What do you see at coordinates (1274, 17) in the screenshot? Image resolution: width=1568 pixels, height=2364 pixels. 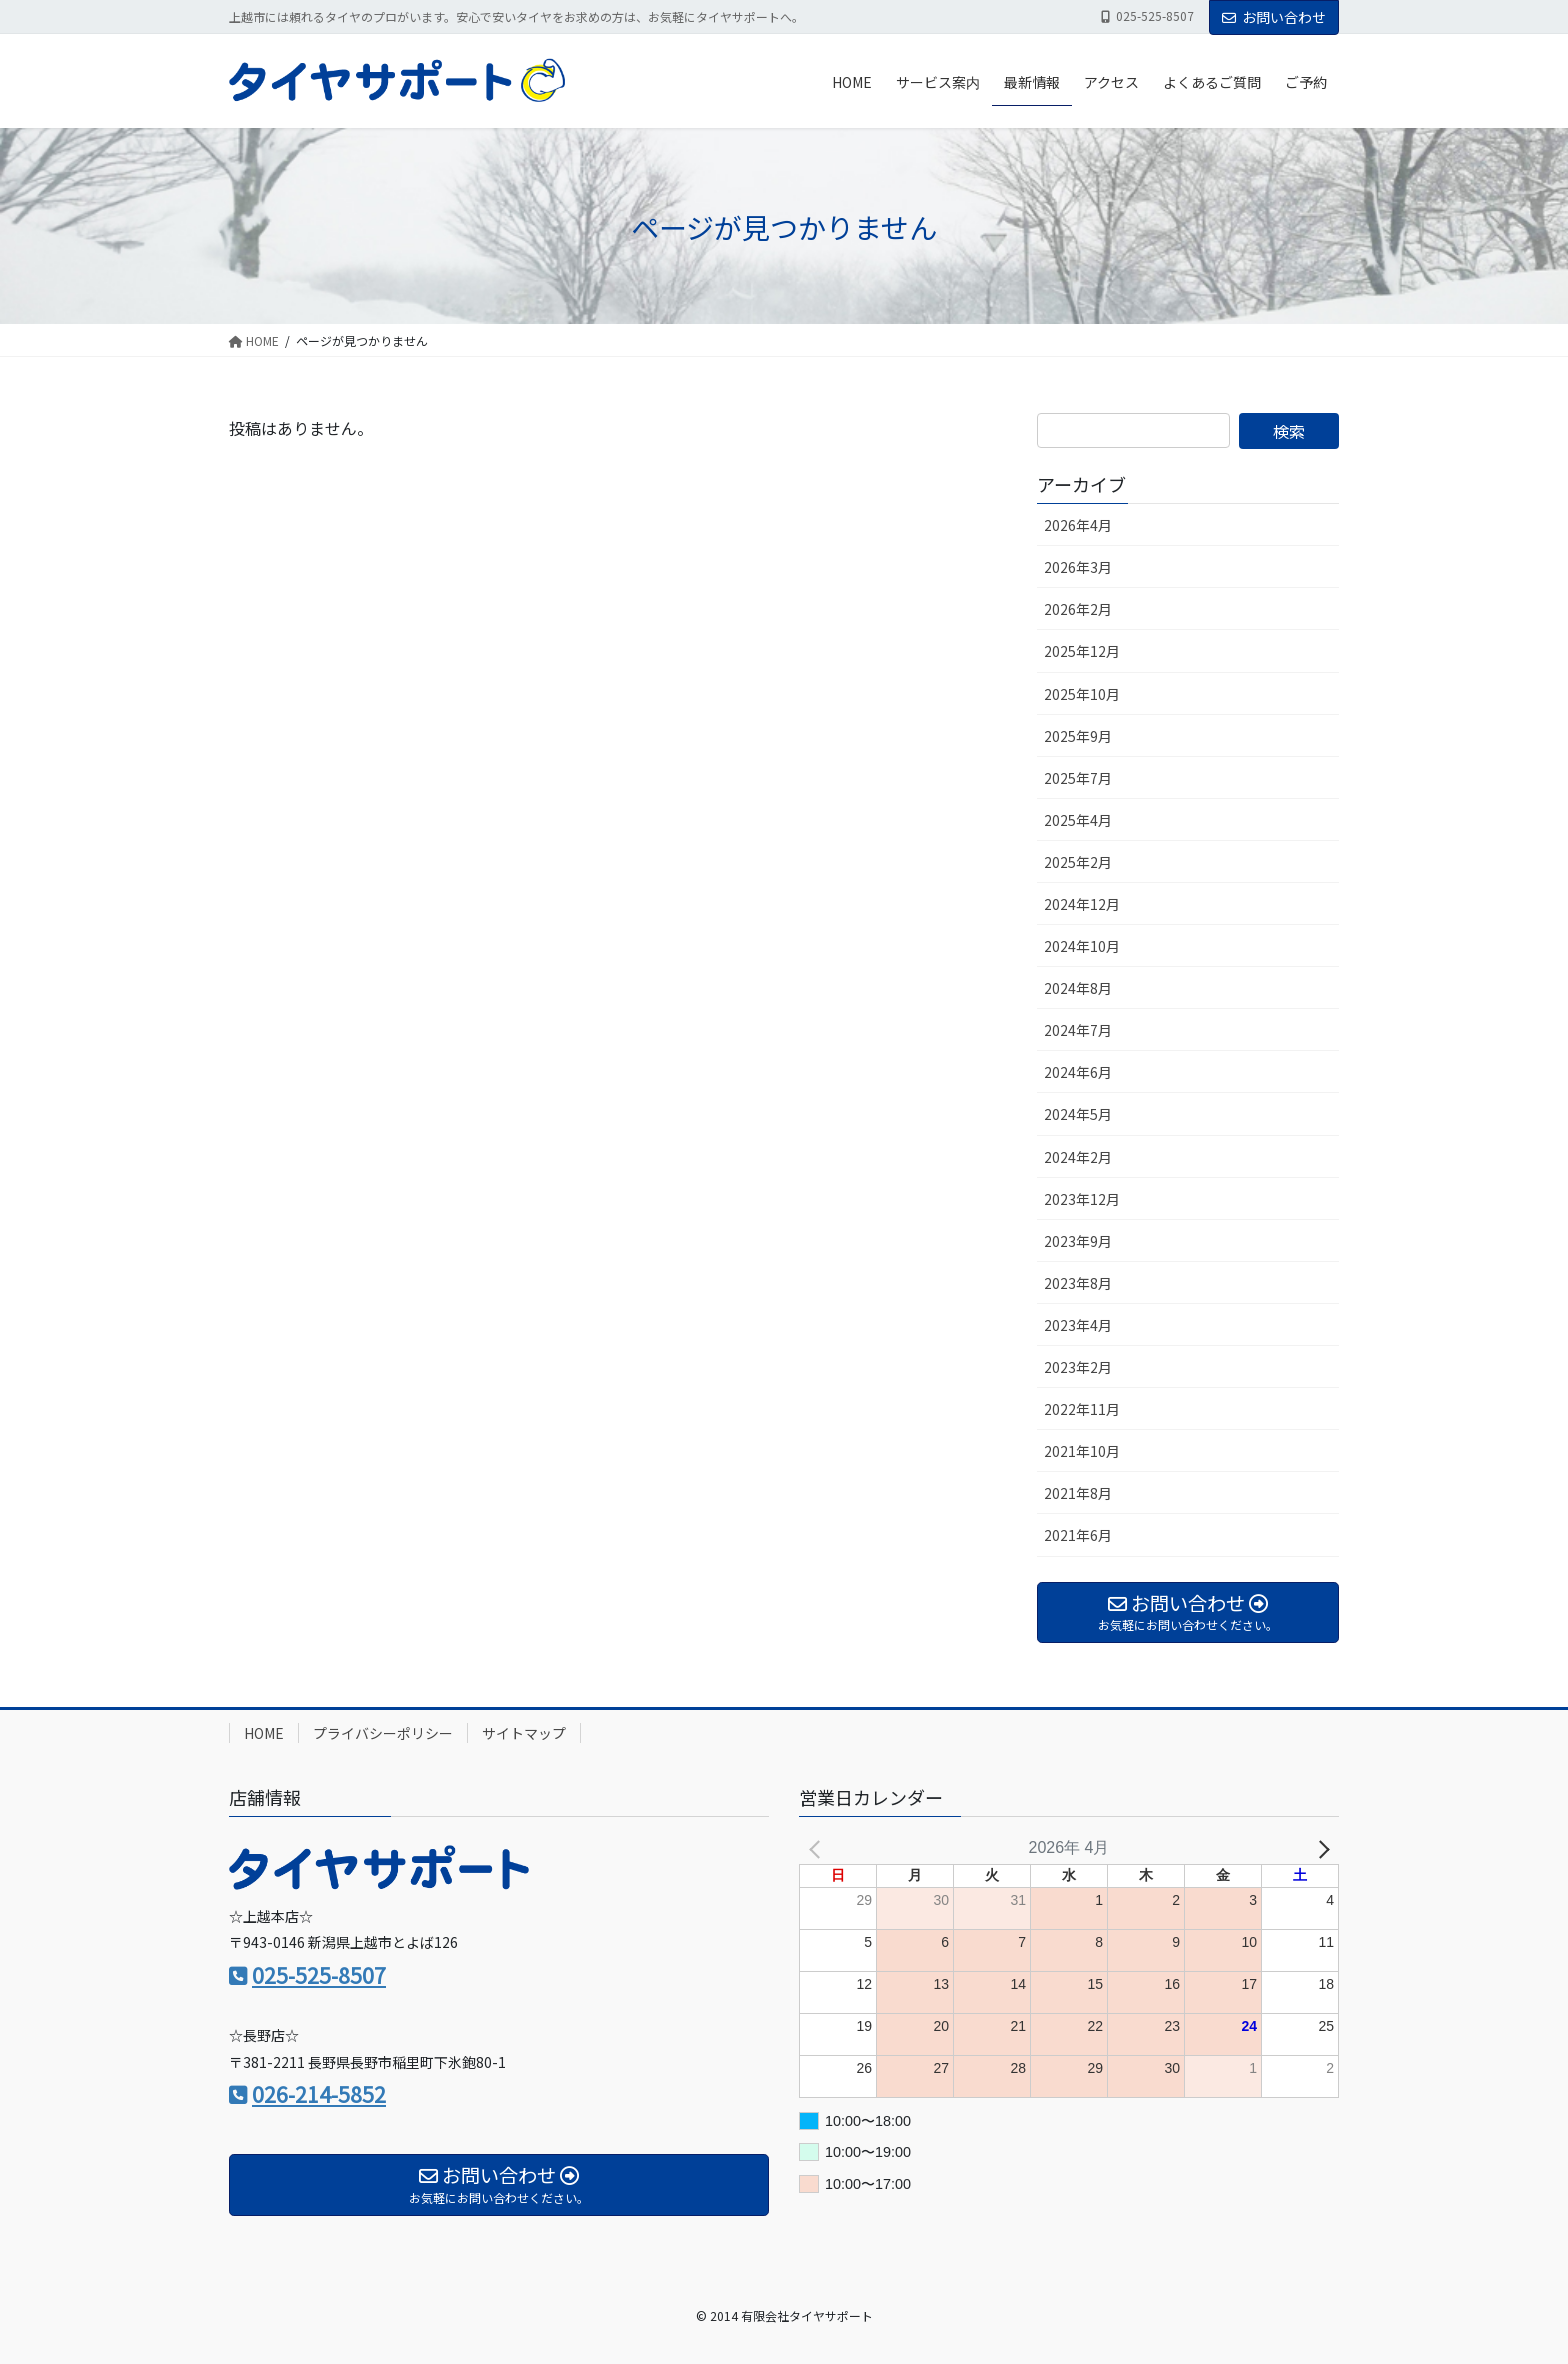 I see `お問い合わせ` at bounding box center [1274, 17].